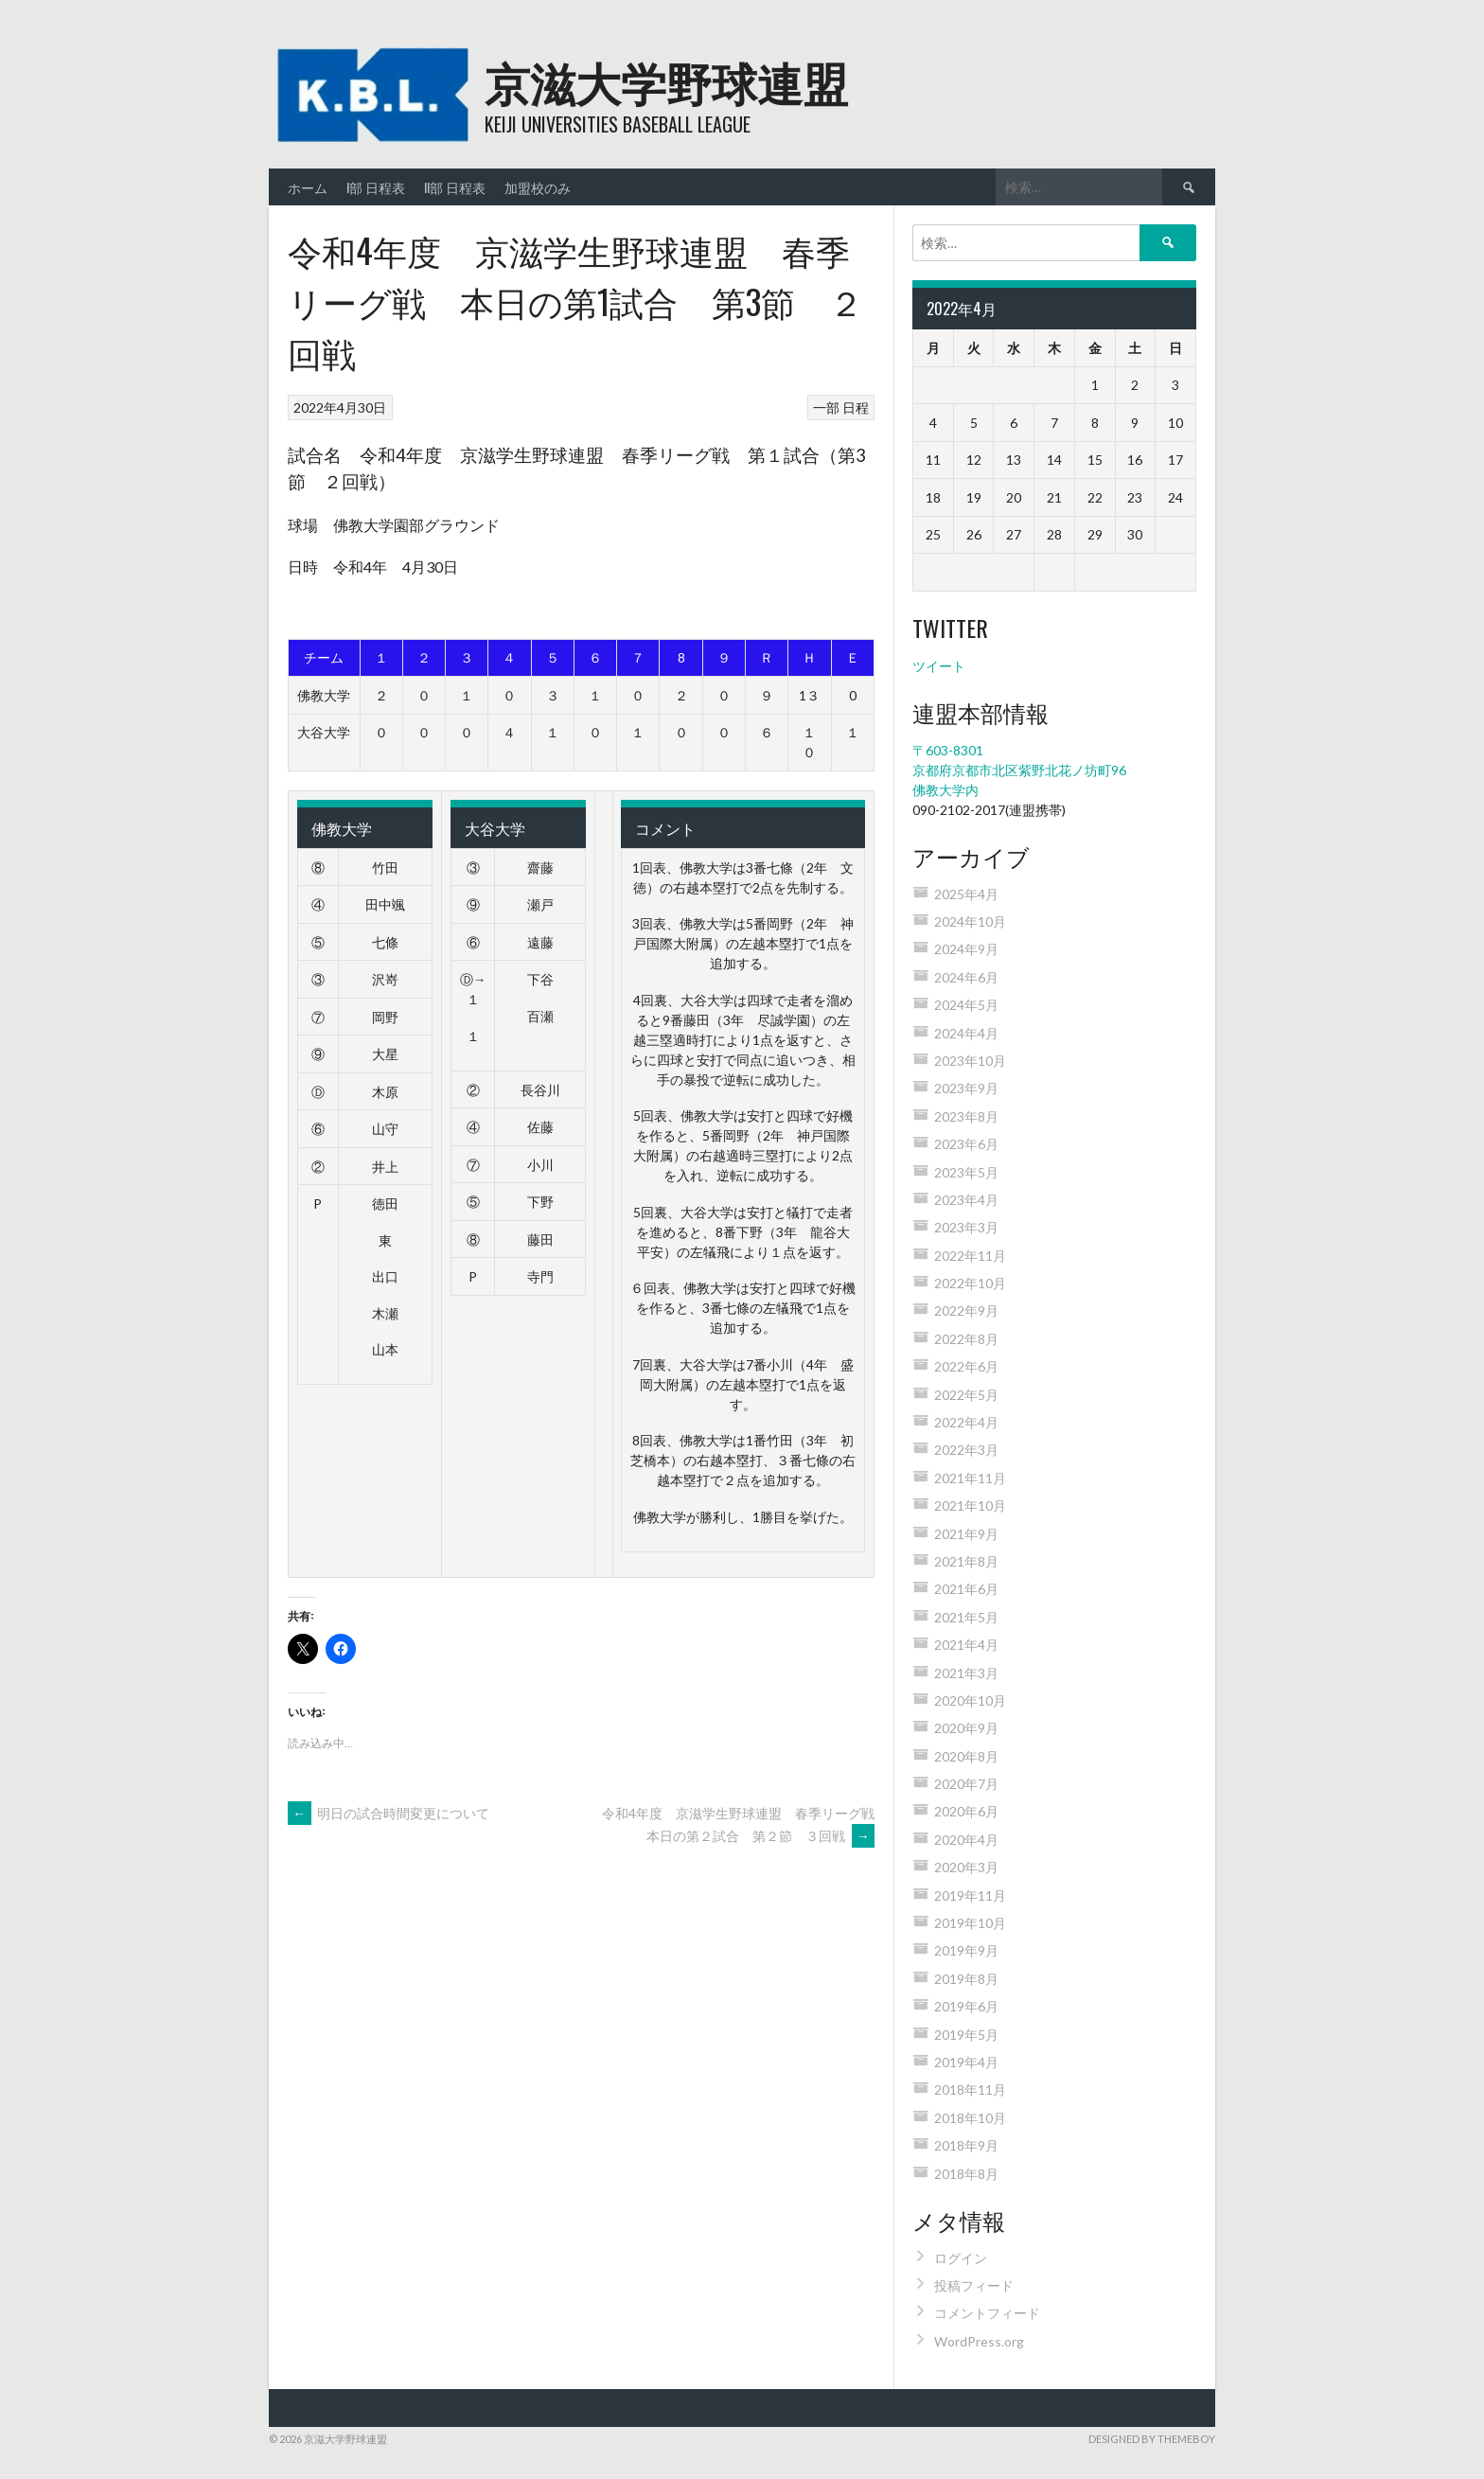 The height and width of the screenshot is (2479, 1484). Describe the element at coordinates (966, 949) in the screenshot. I see `2024年9月` at that location.